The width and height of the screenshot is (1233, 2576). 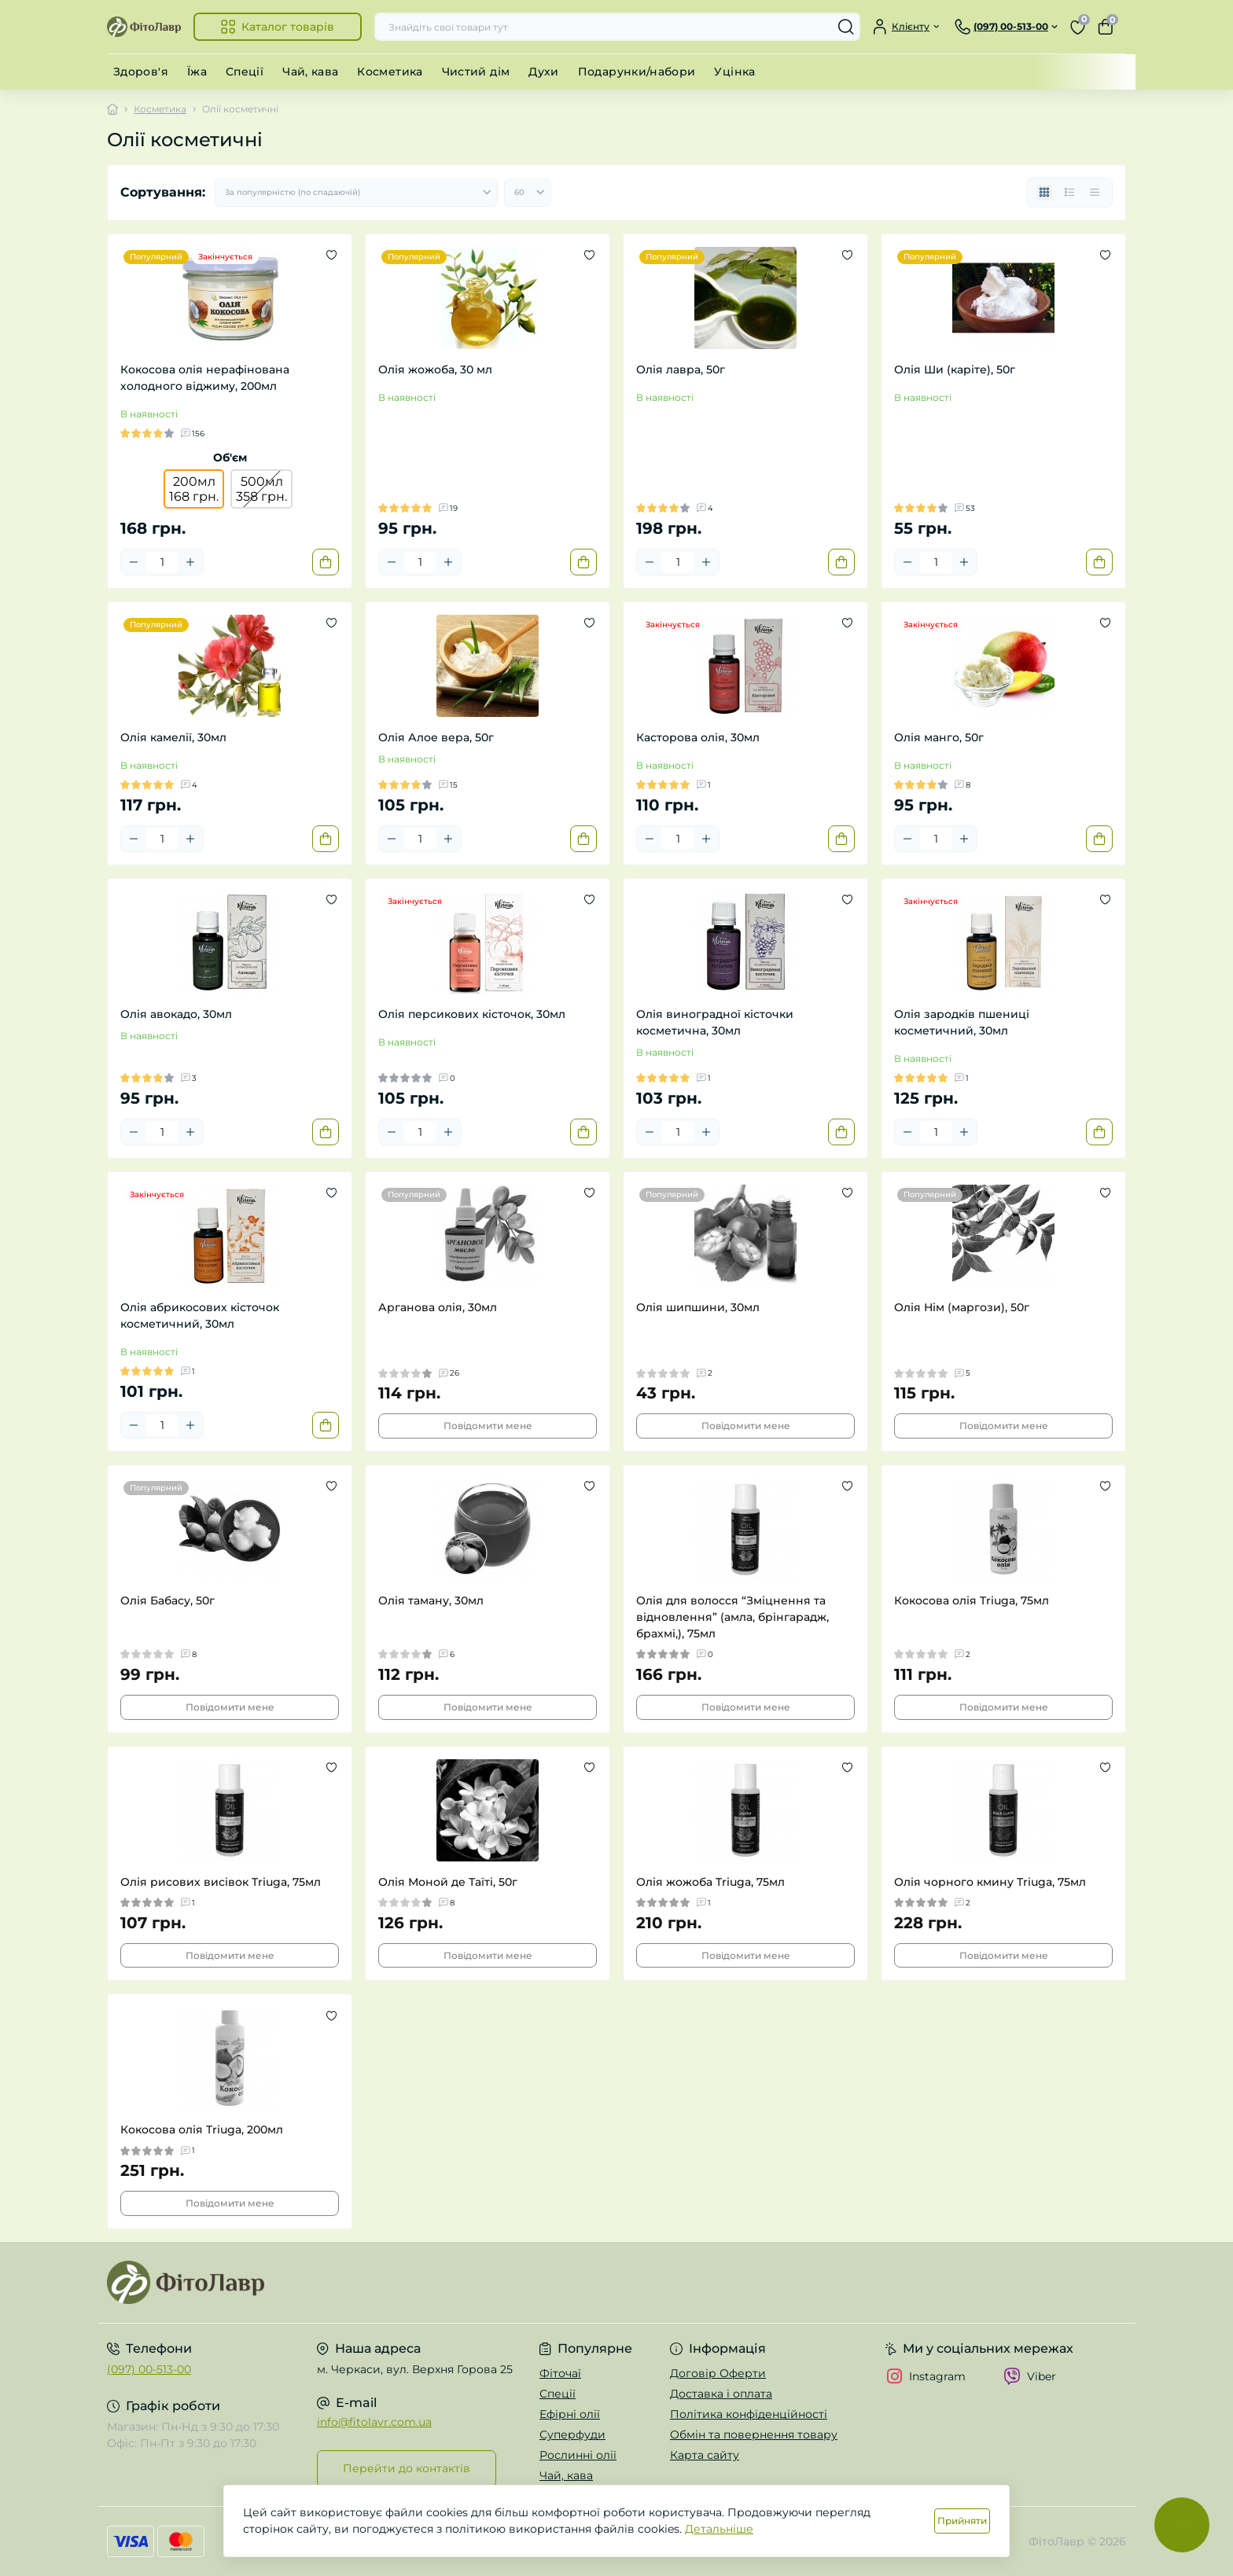 I want to click on Чай, кава, so click(x=310, y=71).